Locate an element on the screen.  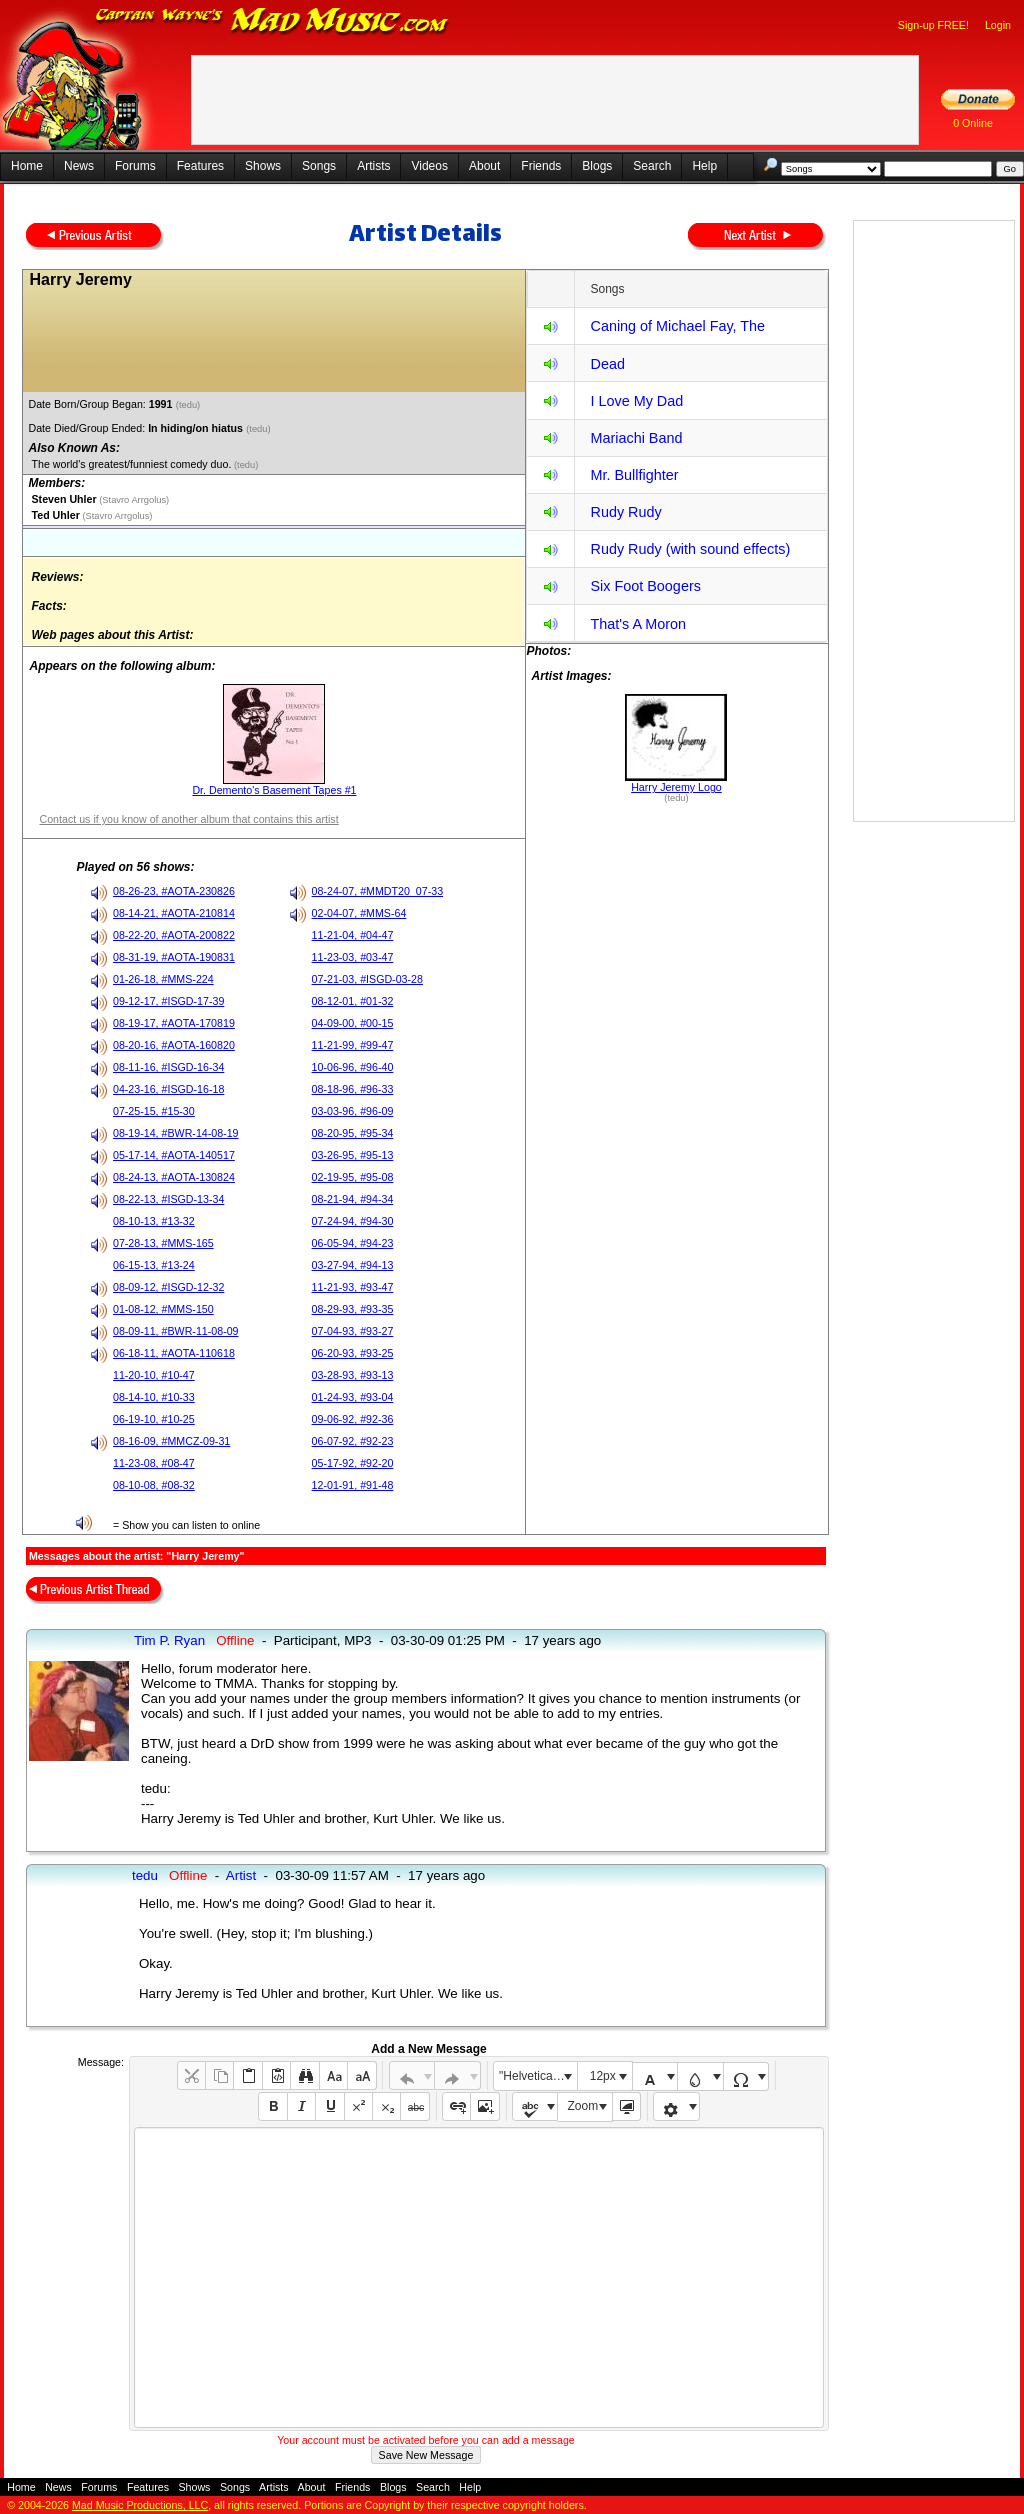
Friends is located at coordinates (541, 166).